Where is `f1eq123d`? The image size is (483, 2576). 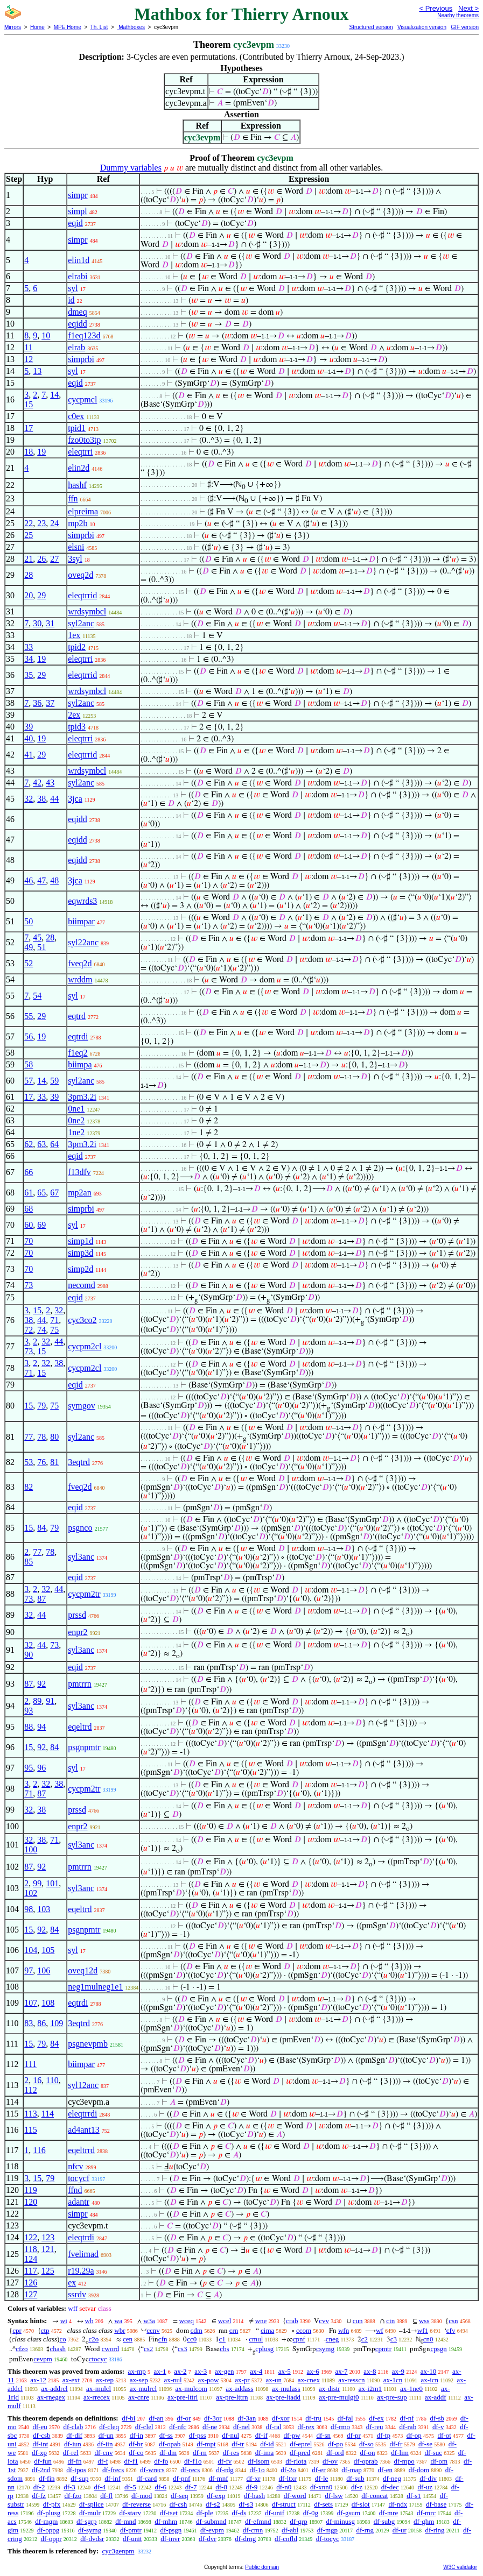 f1eq123d is located at coordinates (84, 335).